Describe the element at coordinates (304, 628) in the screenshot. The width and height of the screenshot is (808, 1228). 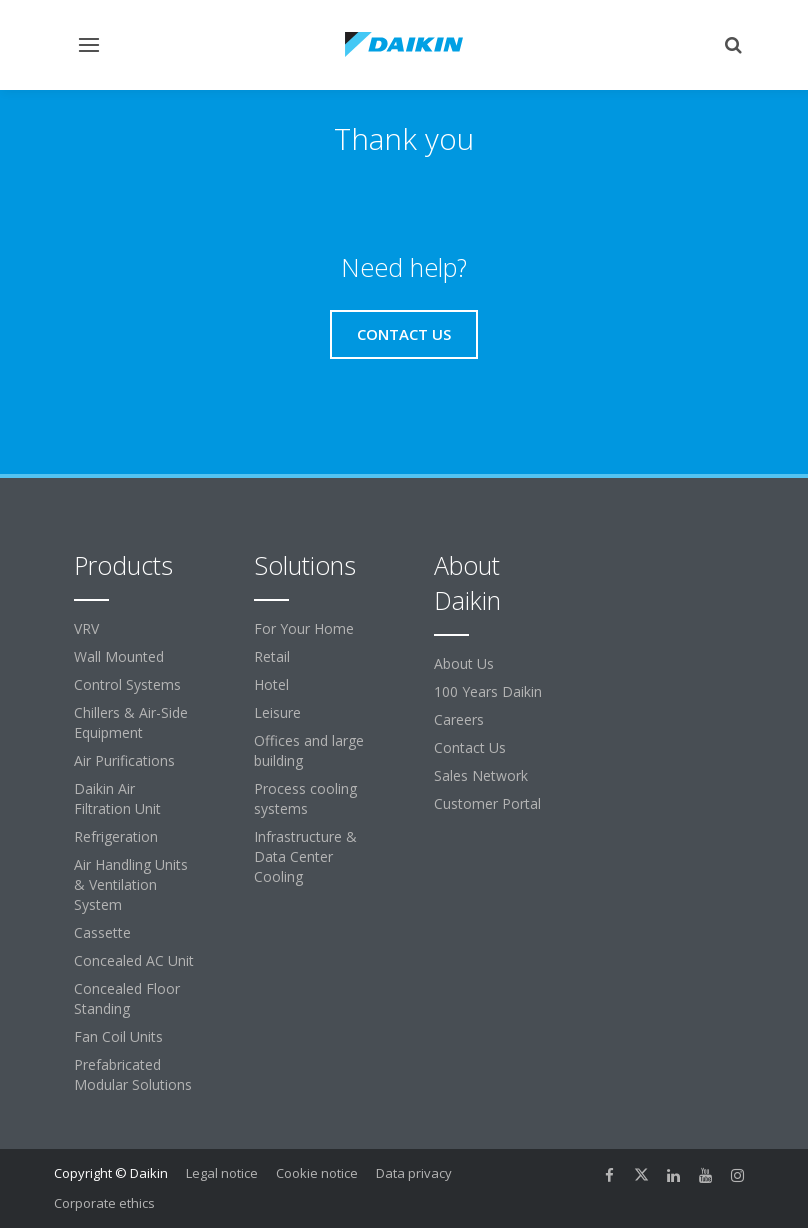
I see `For Your Home` at that location.